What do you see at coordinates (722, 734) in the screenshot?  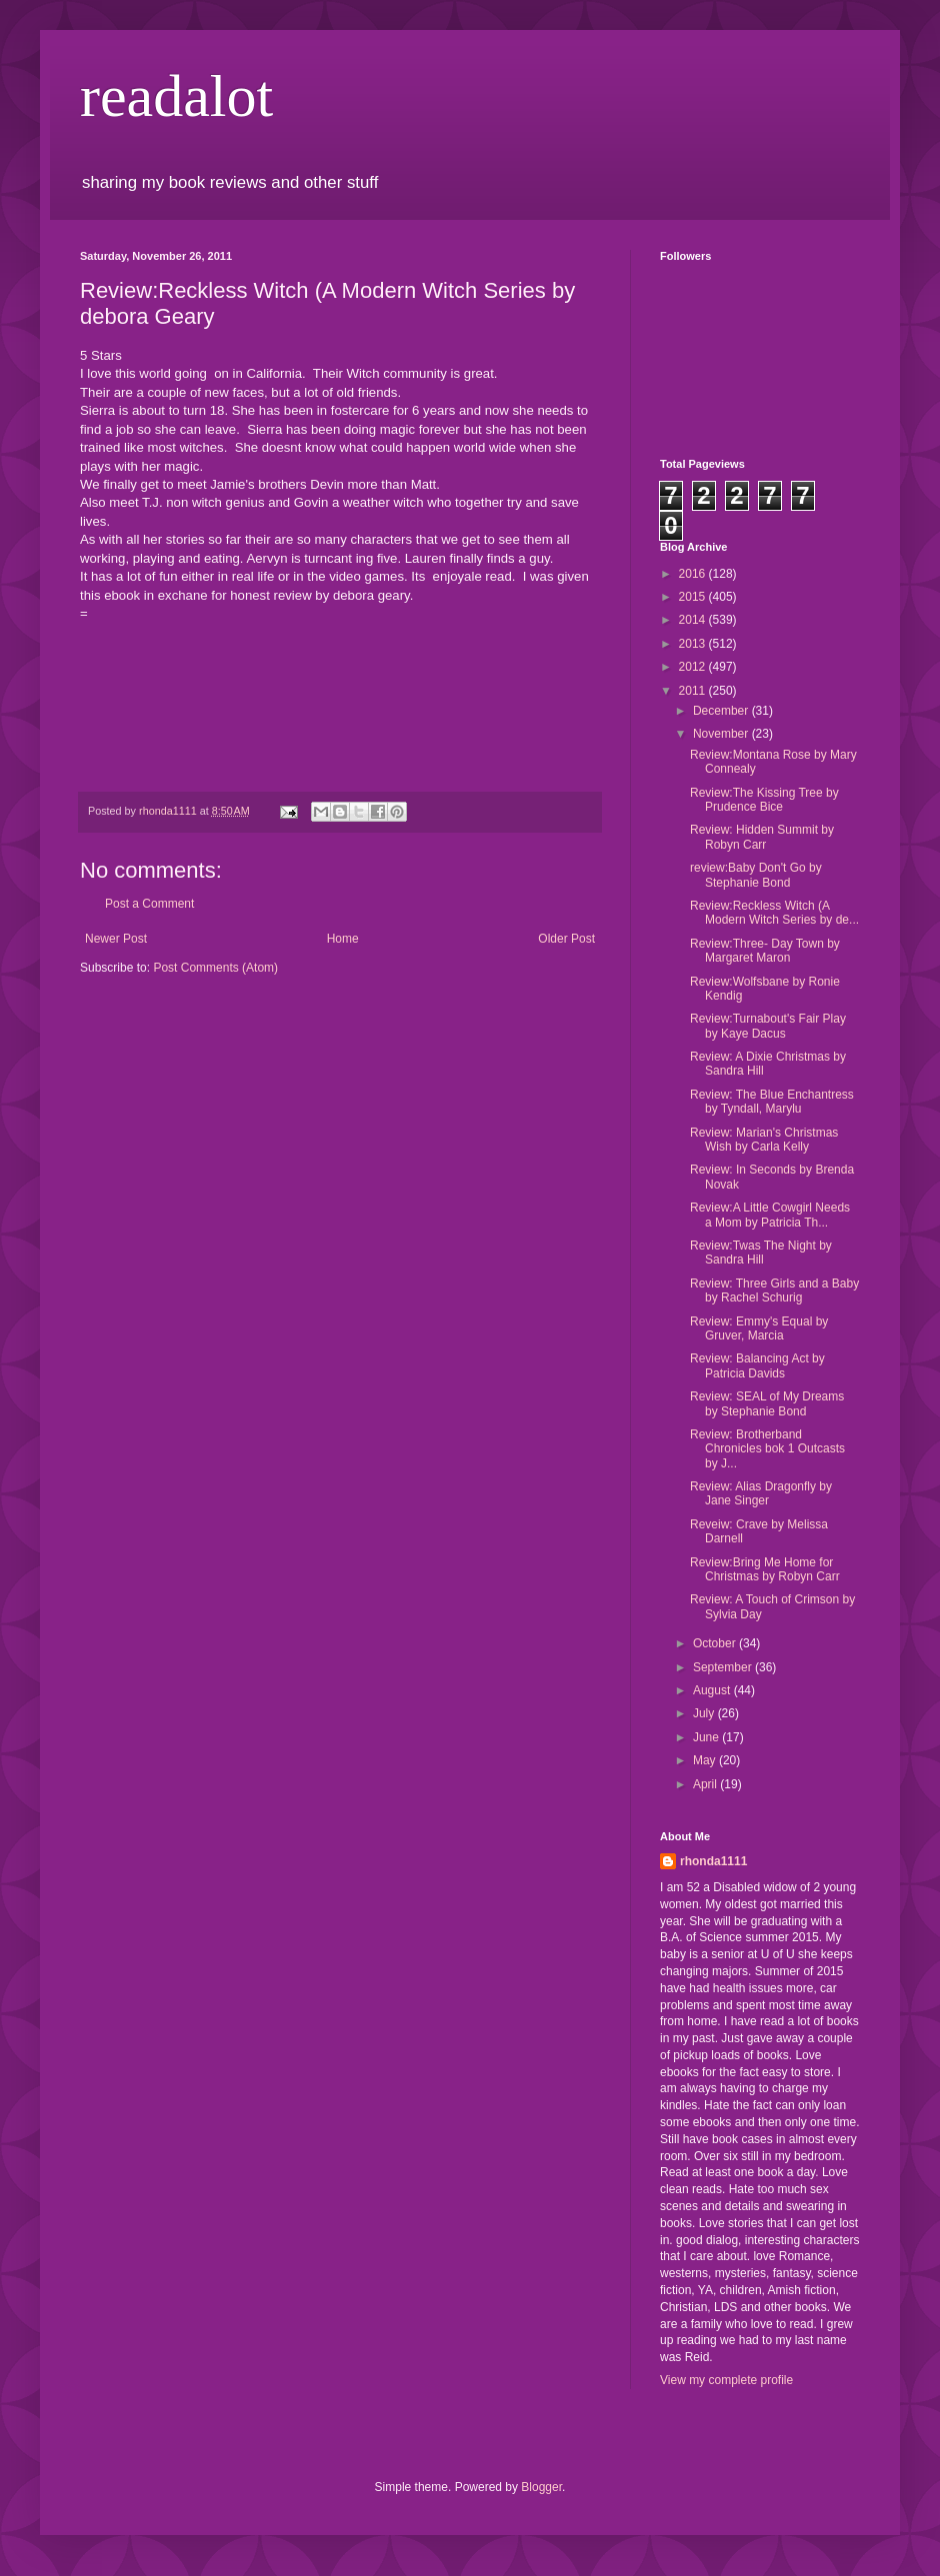 I see `November` at bounding box center [722, 734].